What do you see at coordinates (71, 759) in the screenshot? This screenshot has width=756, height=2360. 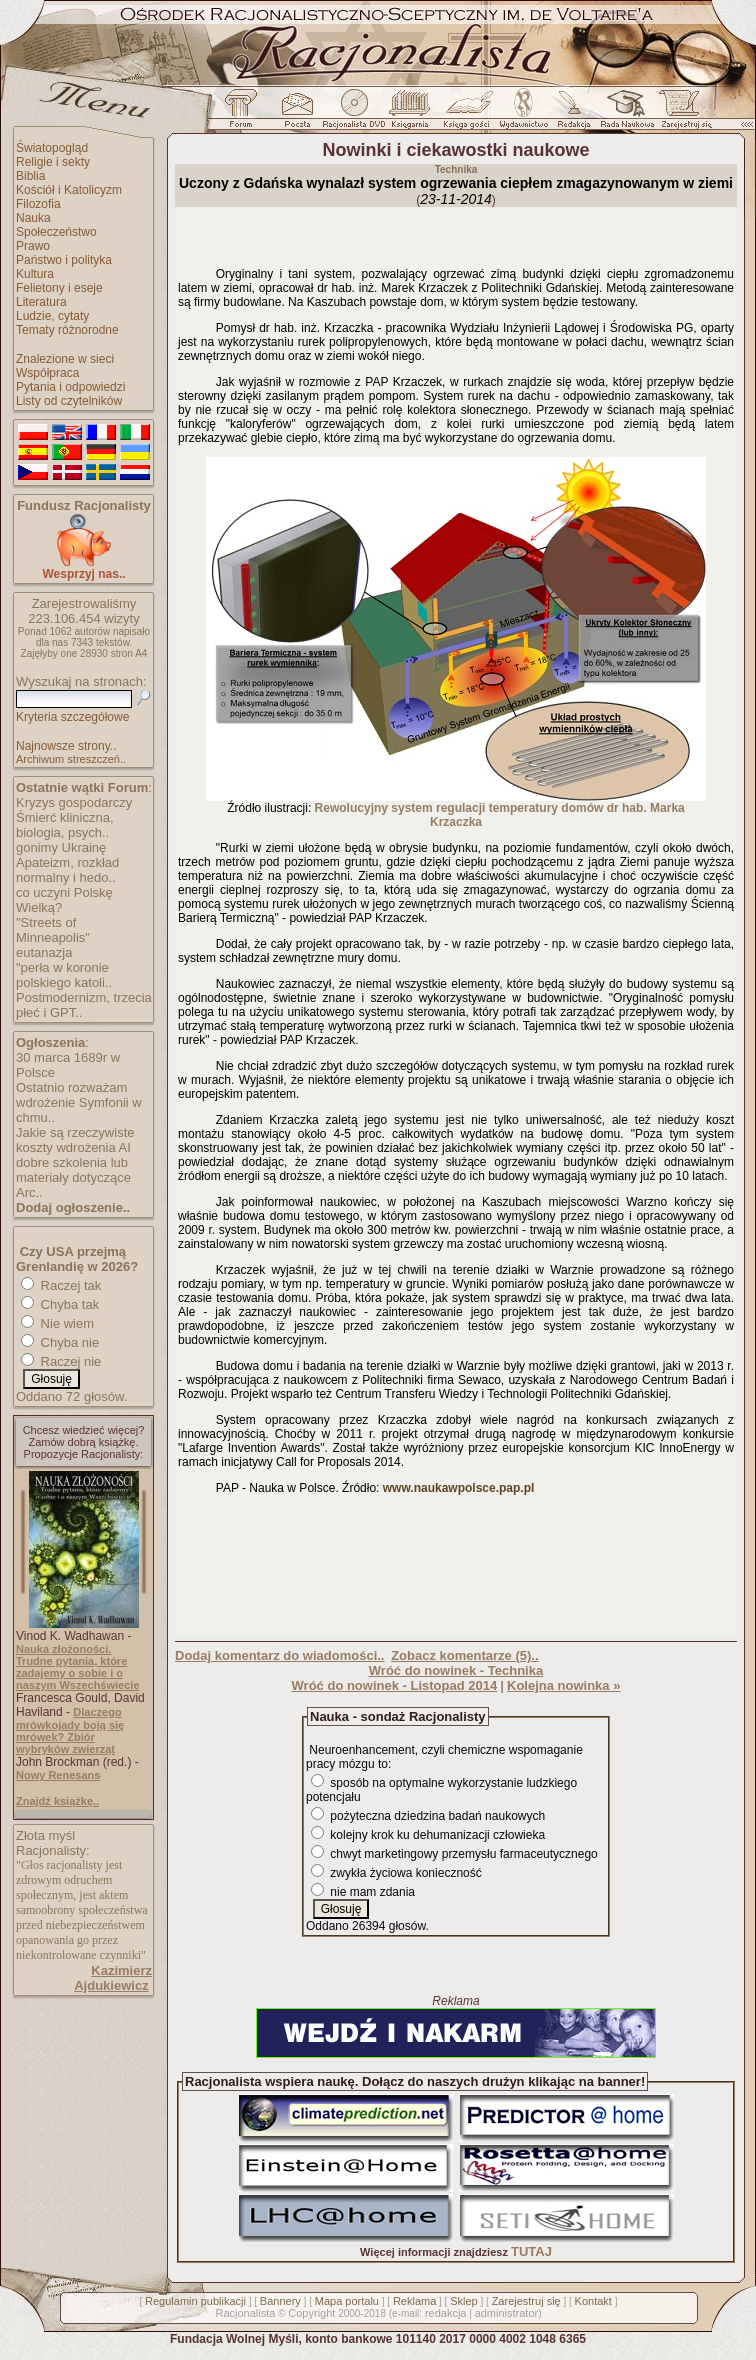 I see `Archiwum streszczeń..` at bounding box center [71, 759].